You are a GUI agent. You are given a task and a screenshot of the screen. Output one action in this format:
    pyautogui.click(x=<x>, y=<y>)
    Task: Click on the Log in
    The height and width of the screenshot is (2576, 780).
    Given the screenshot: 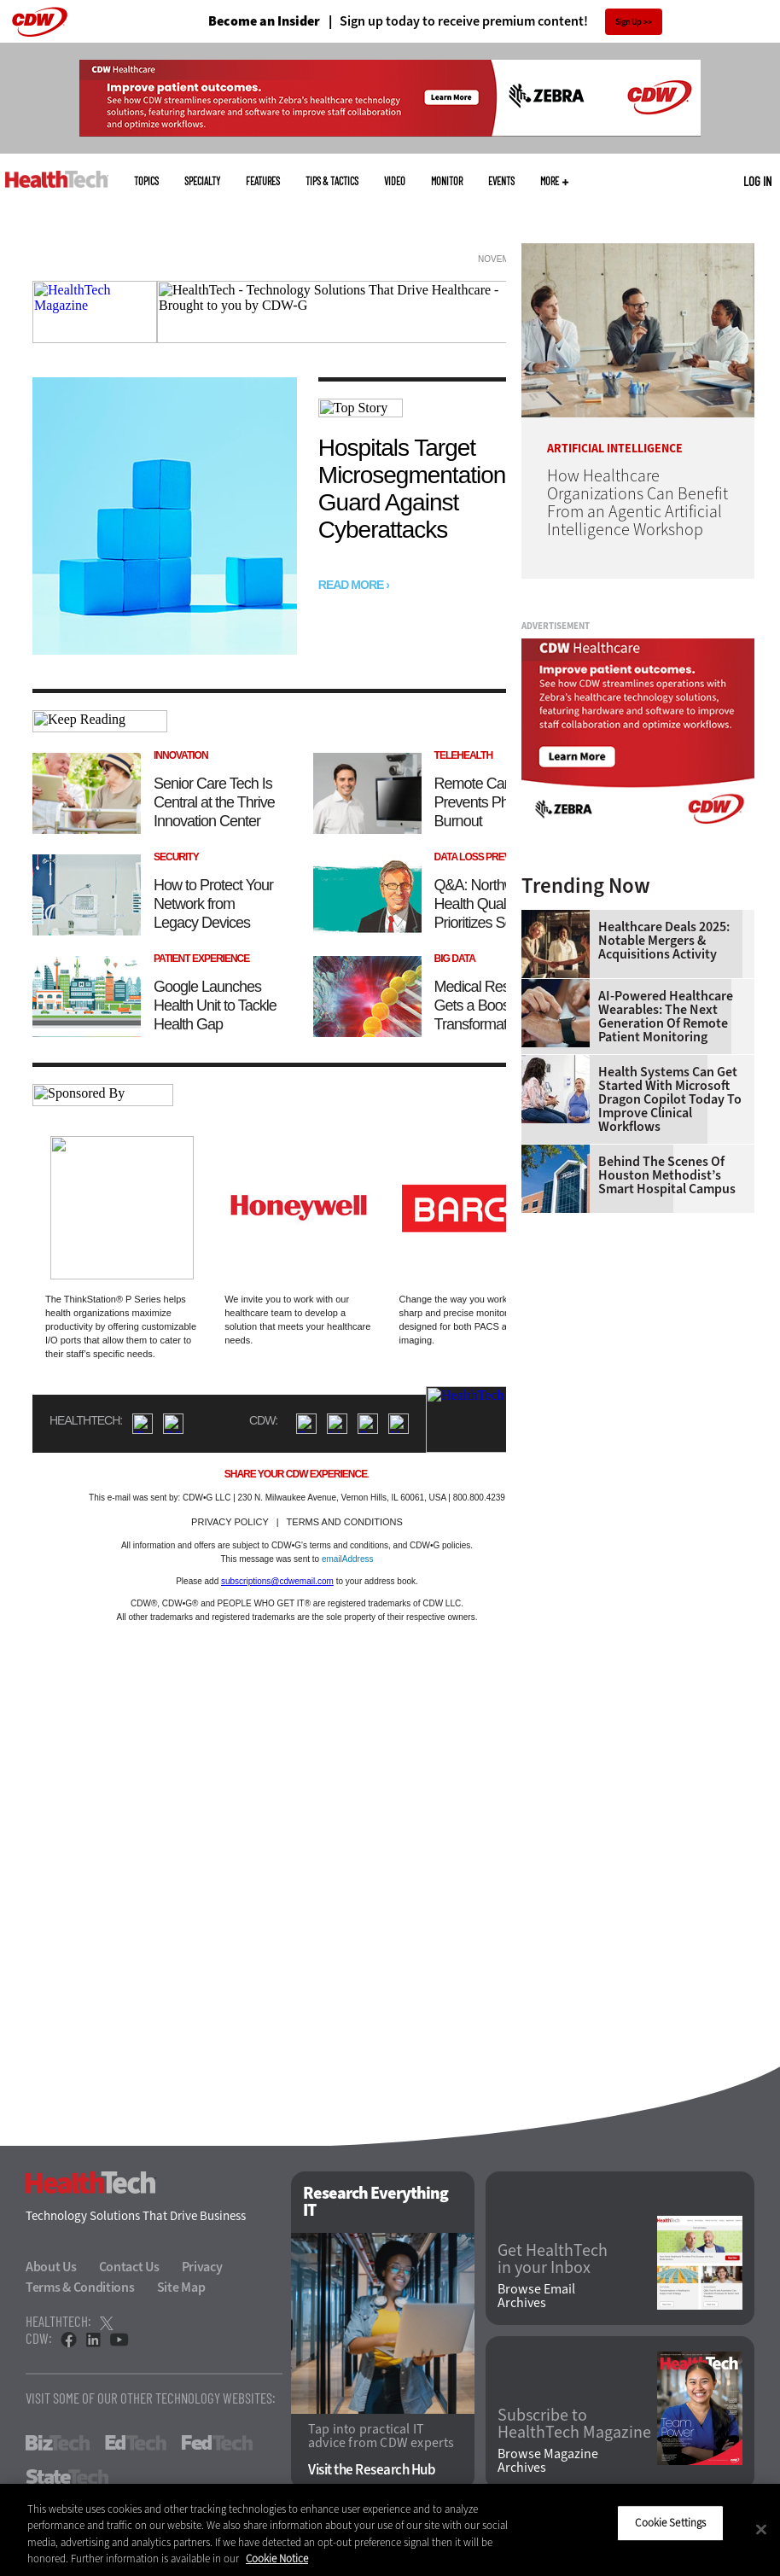 What is the action you would take?
    pyautogui.click(x=757, y=181)
    